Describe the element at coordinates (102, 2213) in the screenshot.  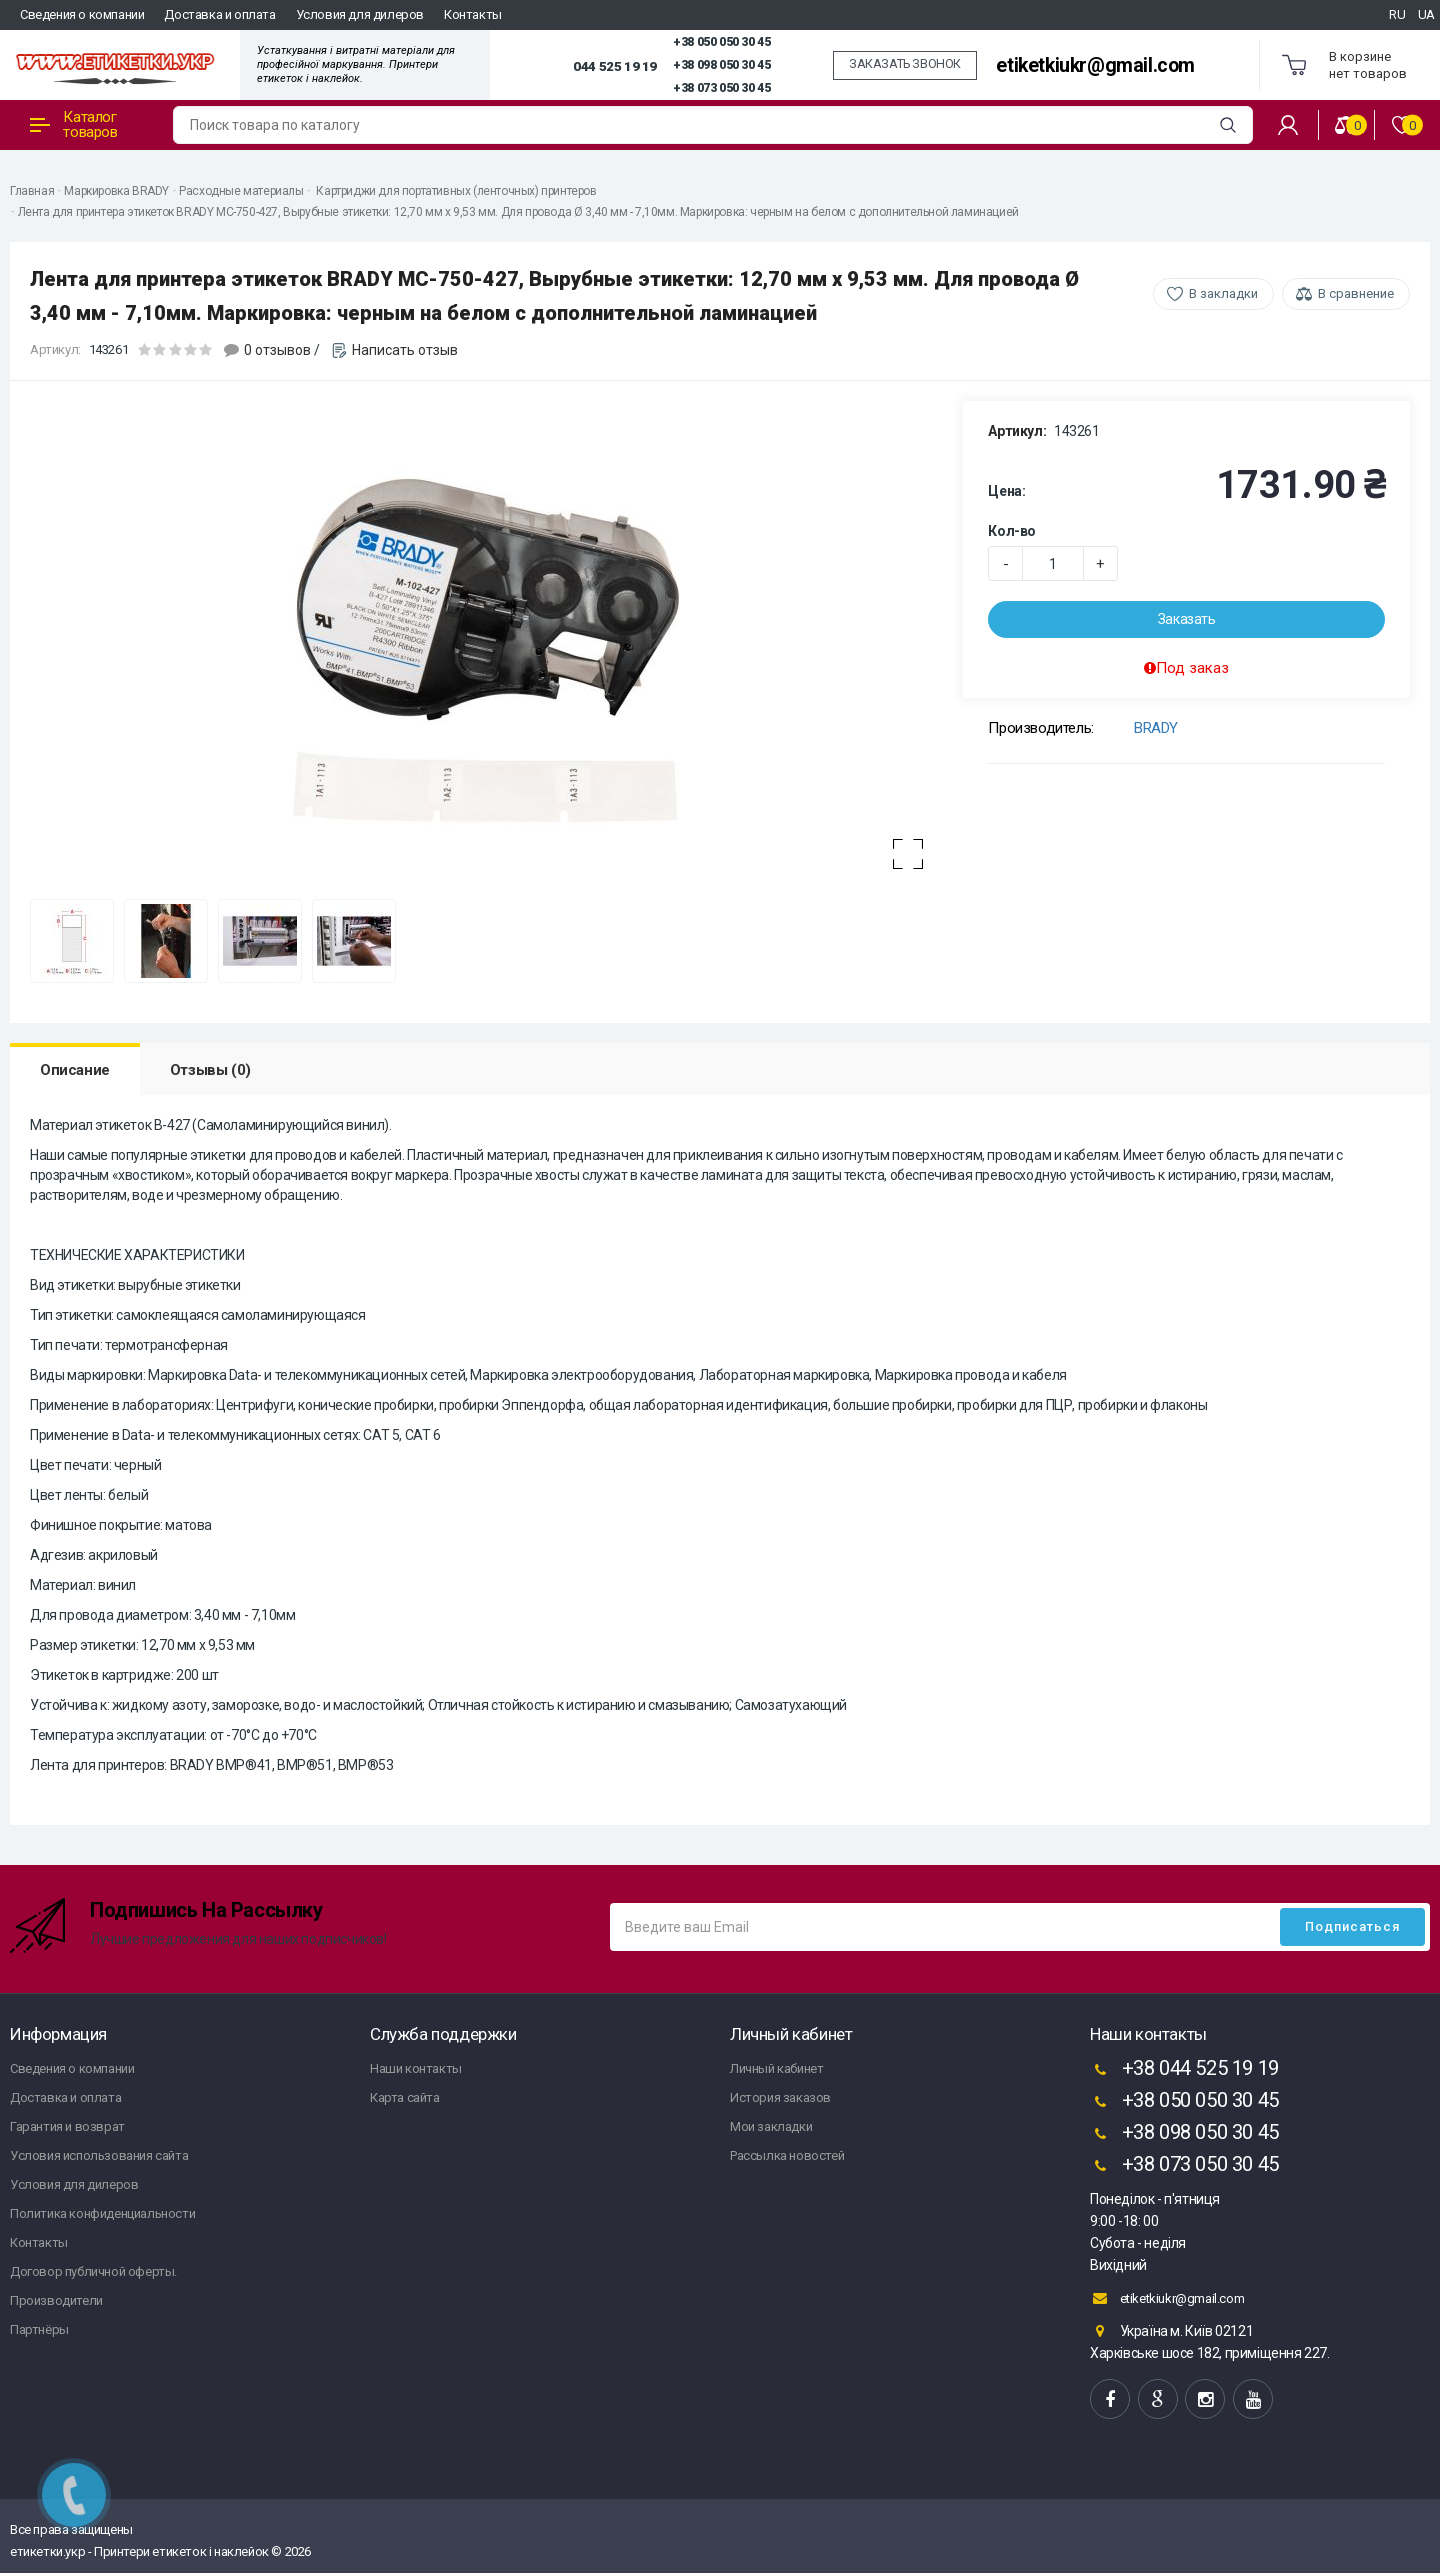
I see `Политика конфиденциальности` at that location.